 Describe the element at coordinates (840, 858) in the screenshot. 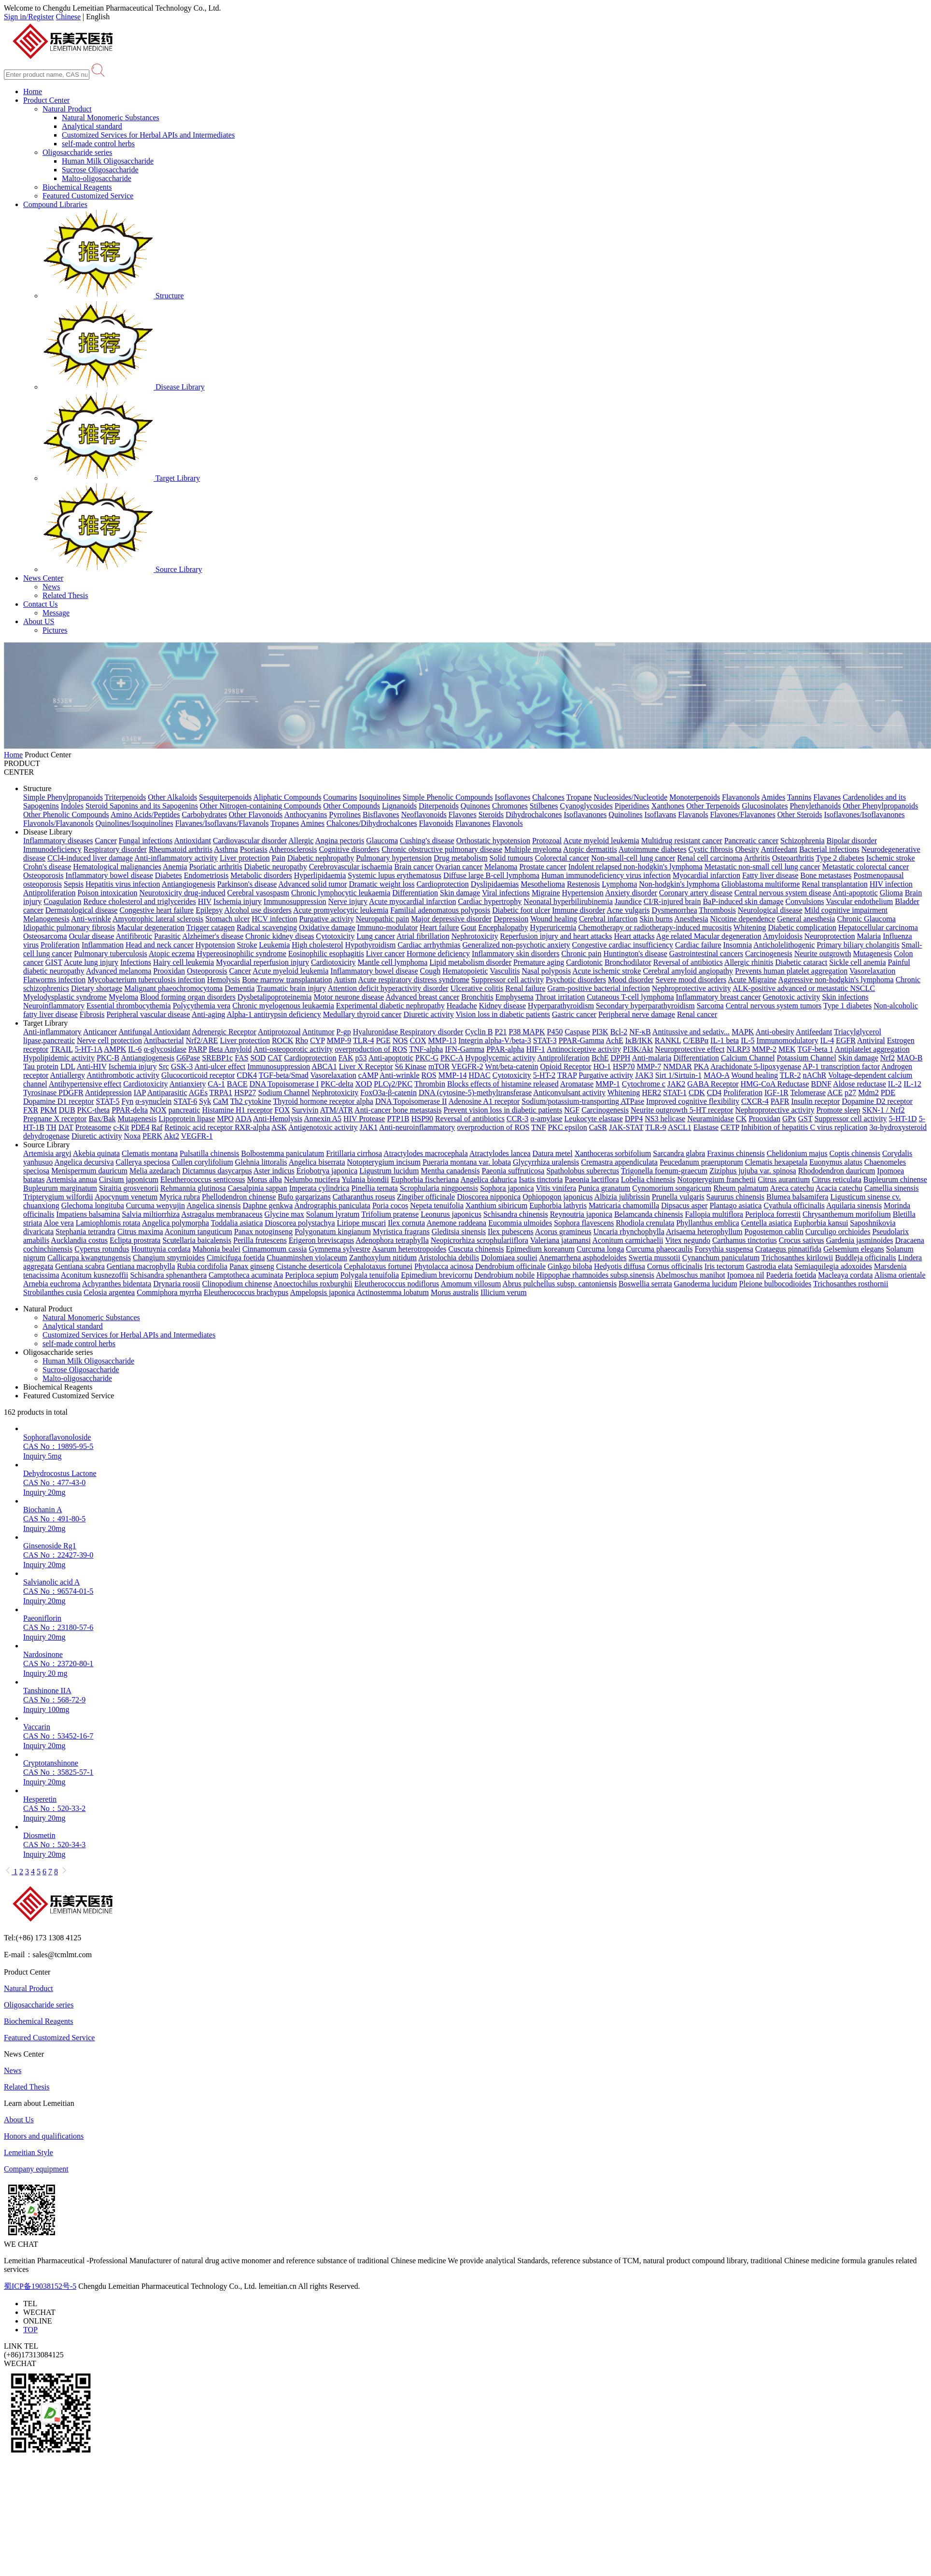

I see `Type 2 diabetes` at that location.